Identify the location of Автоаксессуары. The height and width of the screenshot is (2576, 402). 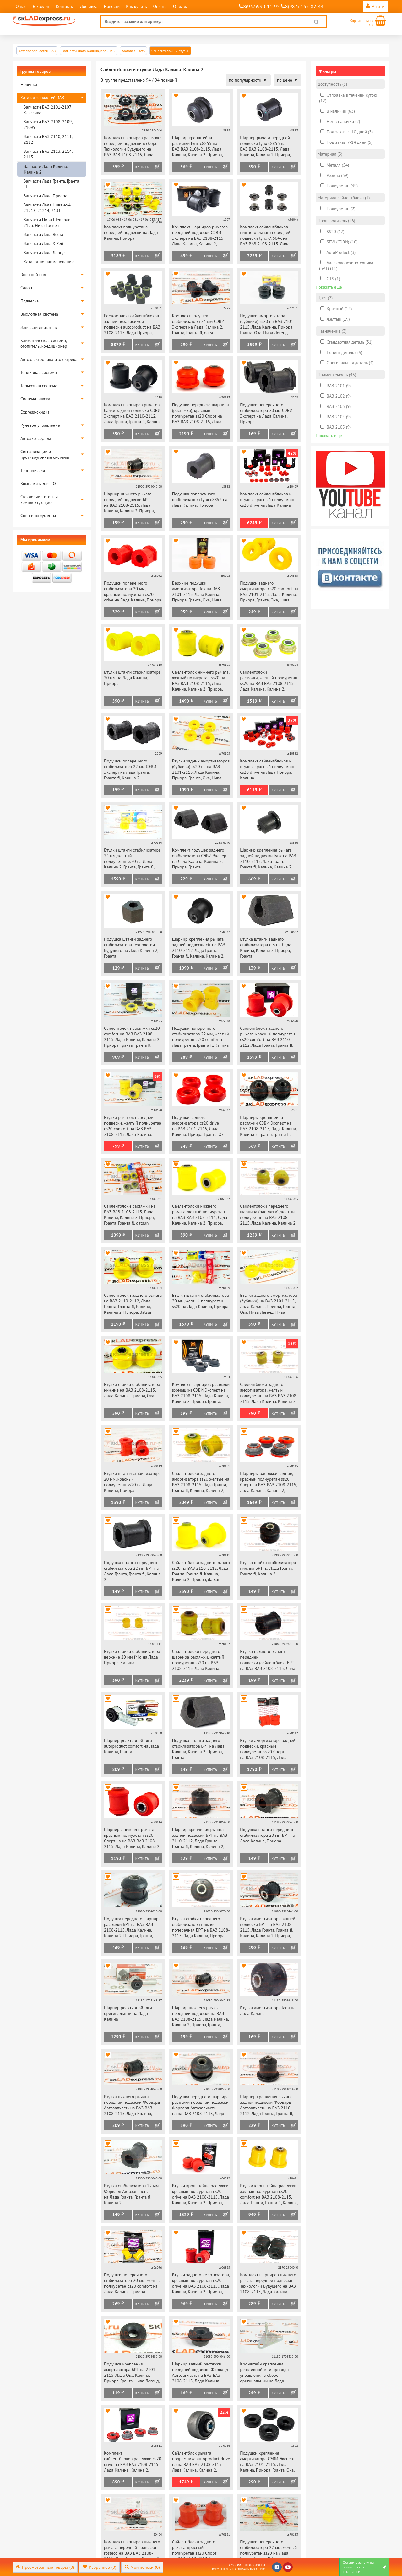
(35, 438).